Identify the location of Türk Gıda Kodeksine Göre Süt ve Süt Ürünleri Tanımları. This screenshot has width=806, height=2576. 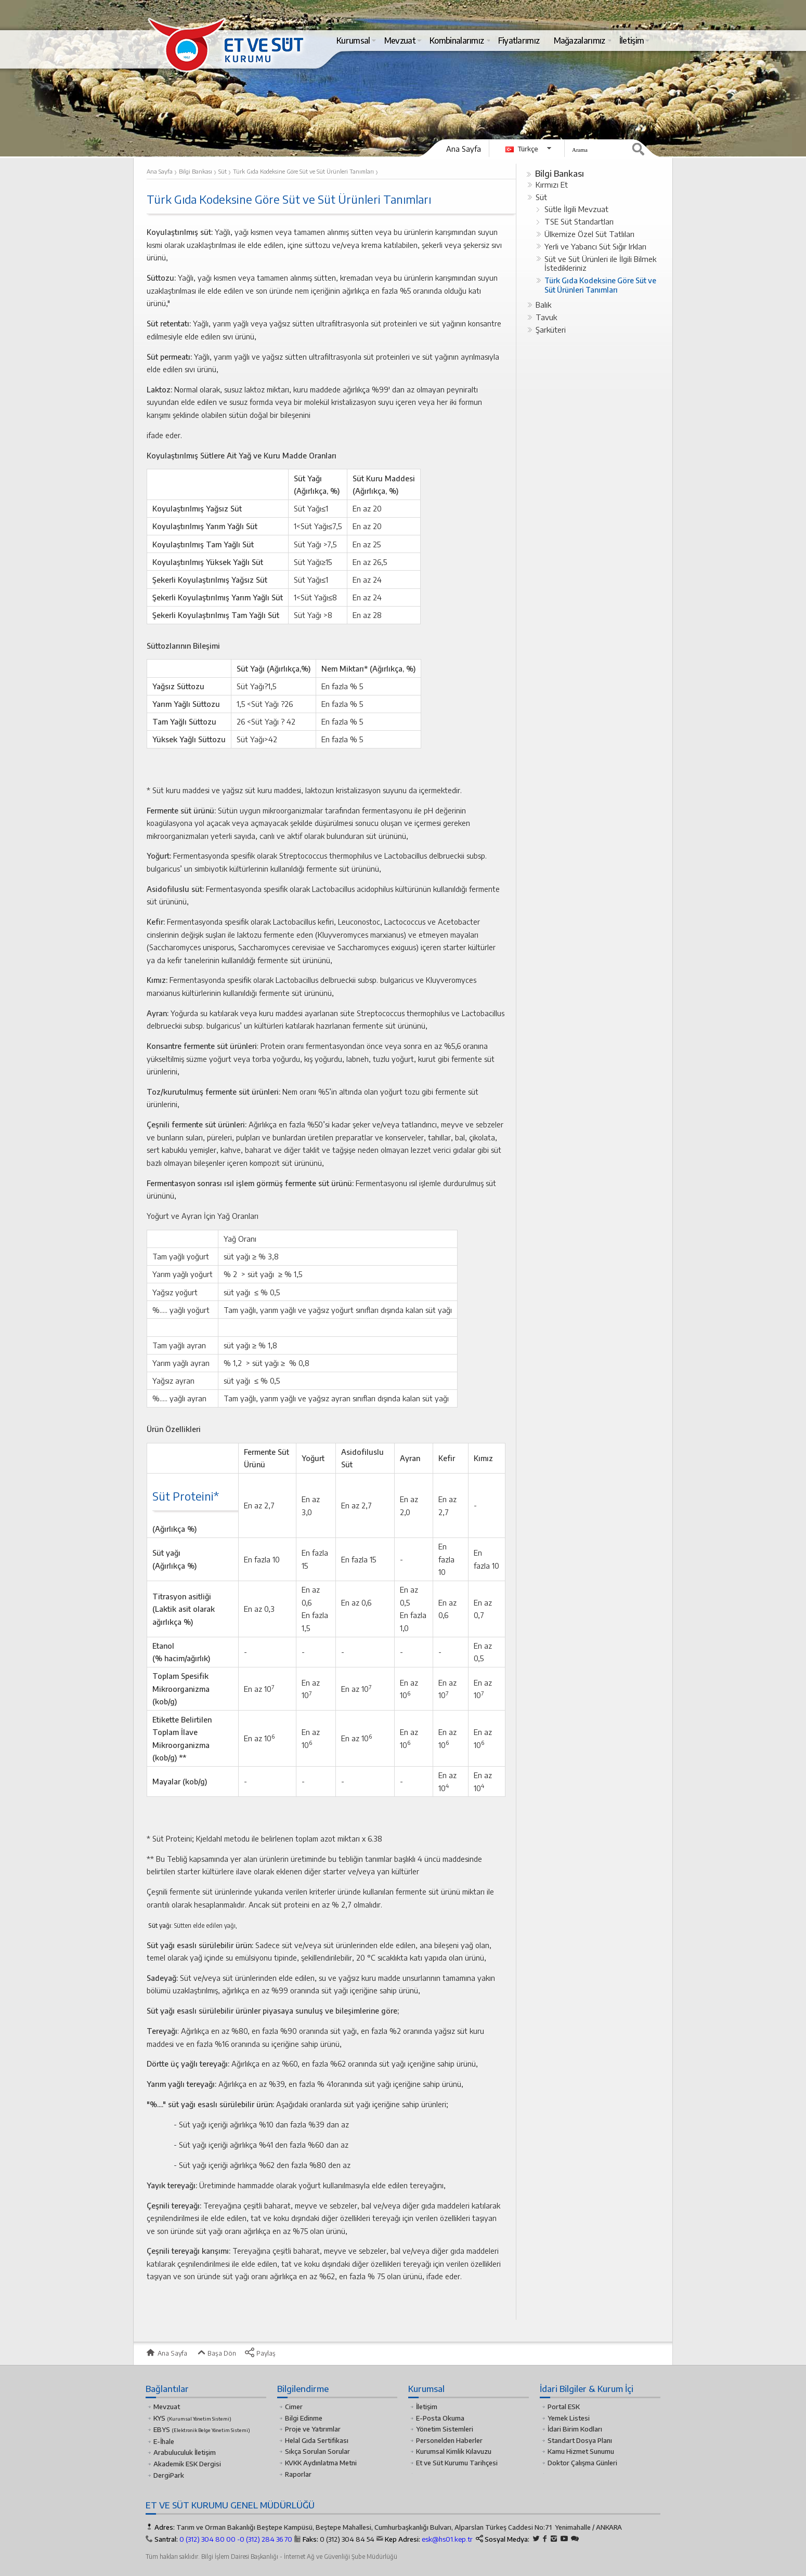
(600, 284).